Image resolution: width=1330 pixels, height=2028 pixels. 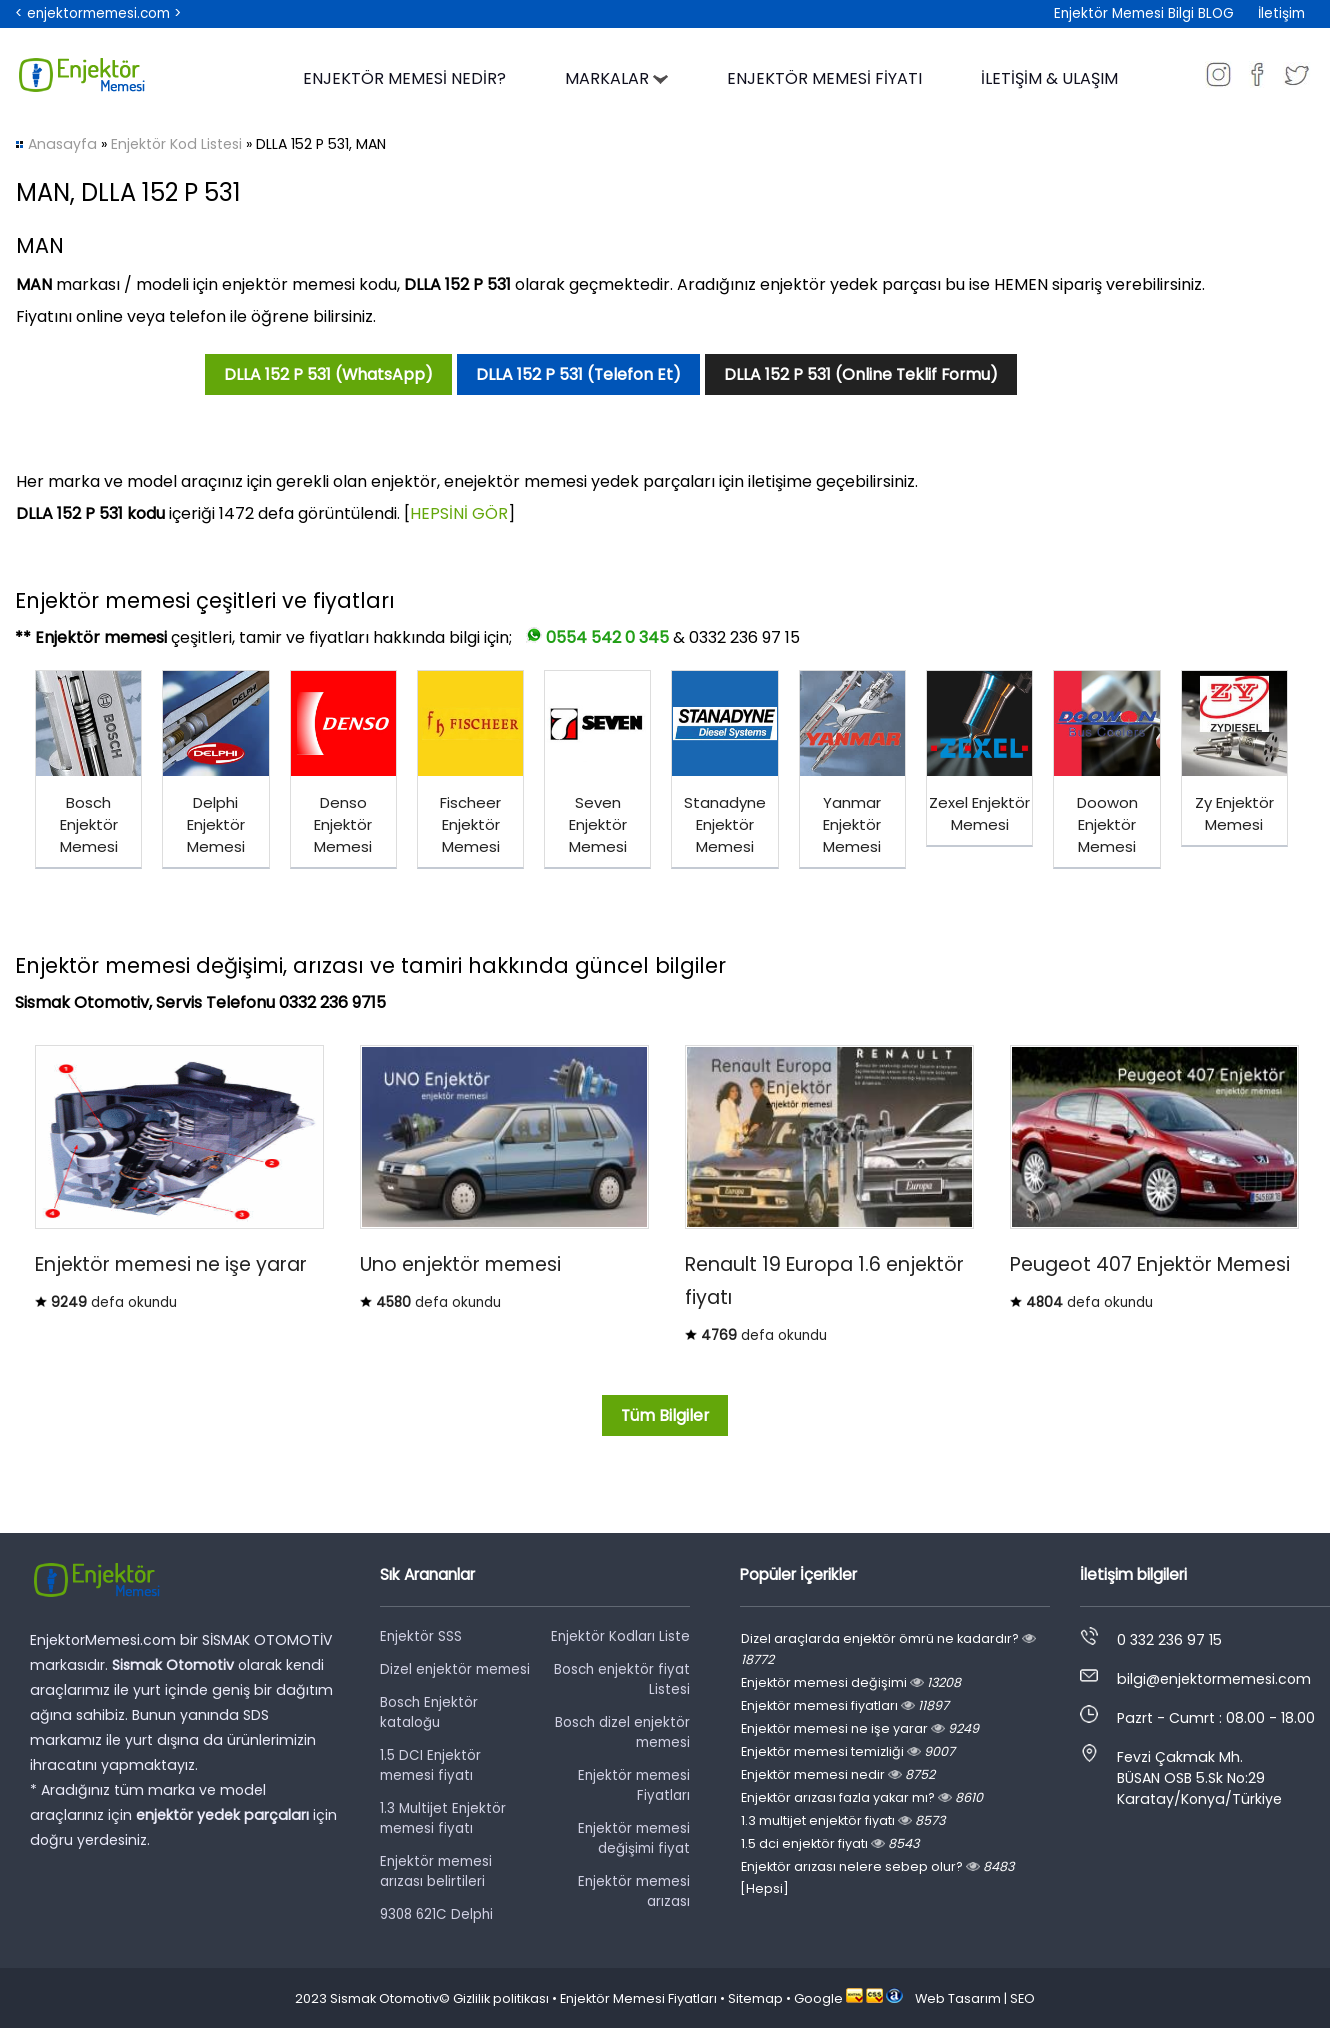 What do you see at coordinates (443, 1818) in the screenshot?
I see `1.3 Multijet Enjektör memesi fiyatı` at bounding box center [443, 1818].